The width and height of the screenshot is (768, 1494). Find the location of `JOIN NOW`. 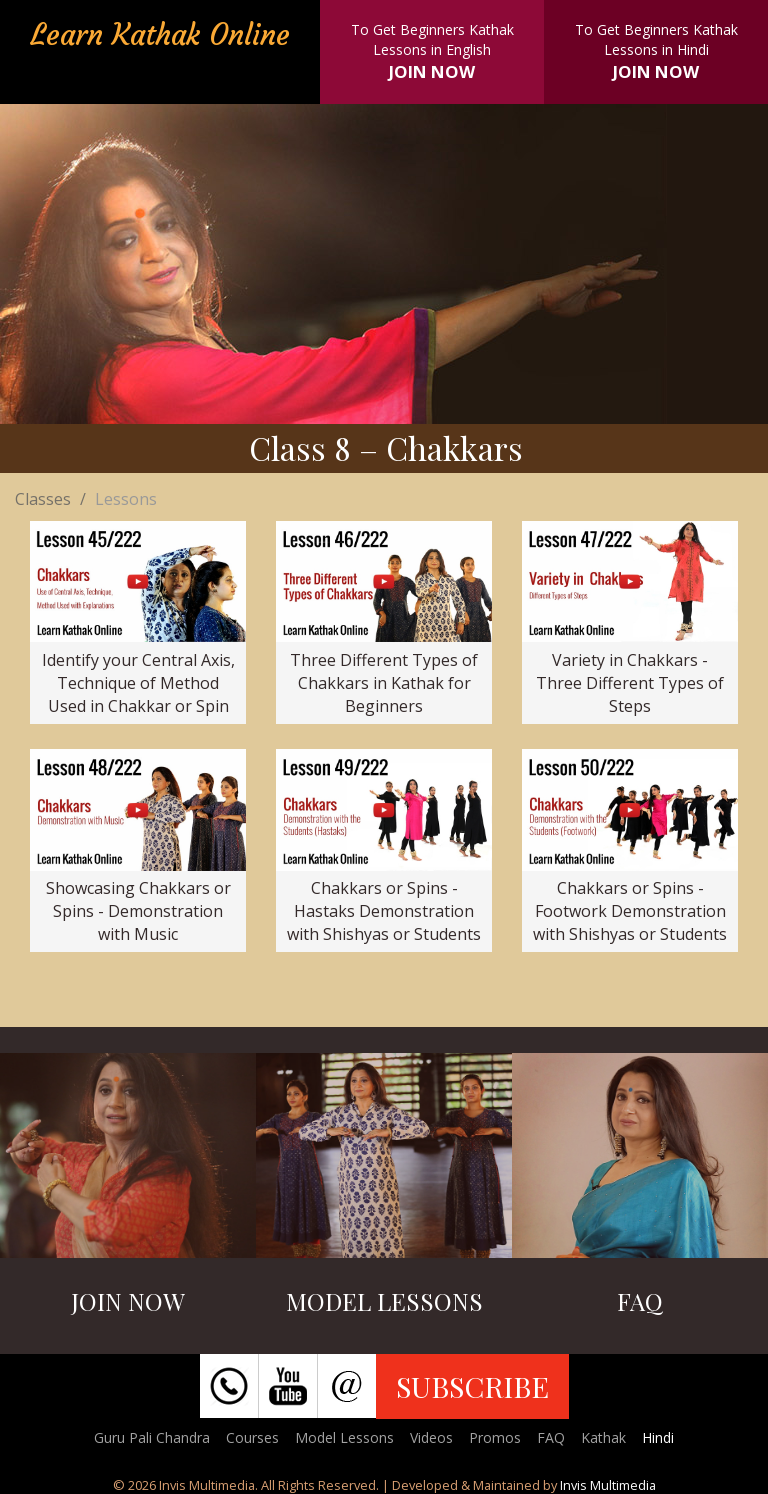

JOIN NOW is located at coordinates (432, 71).